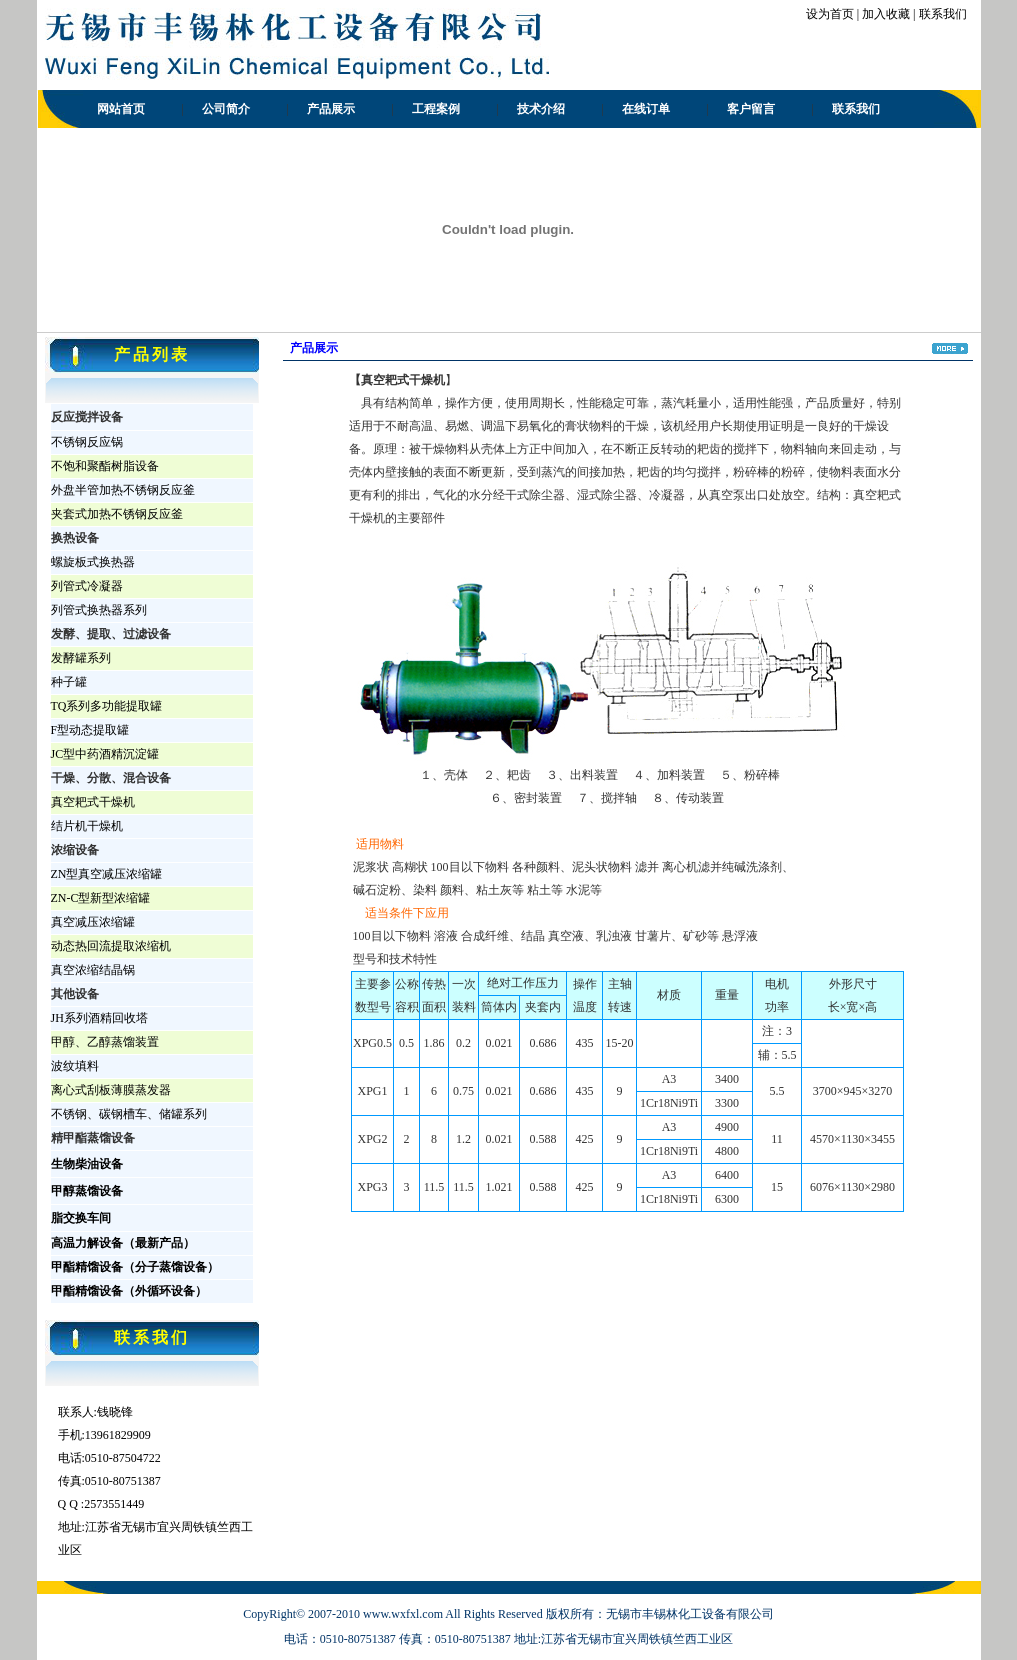  What do you see at coordinates (87, 1191) in the screenshot?
I see `甲醇蒸馏设备` at bounding box center [87, 1191].